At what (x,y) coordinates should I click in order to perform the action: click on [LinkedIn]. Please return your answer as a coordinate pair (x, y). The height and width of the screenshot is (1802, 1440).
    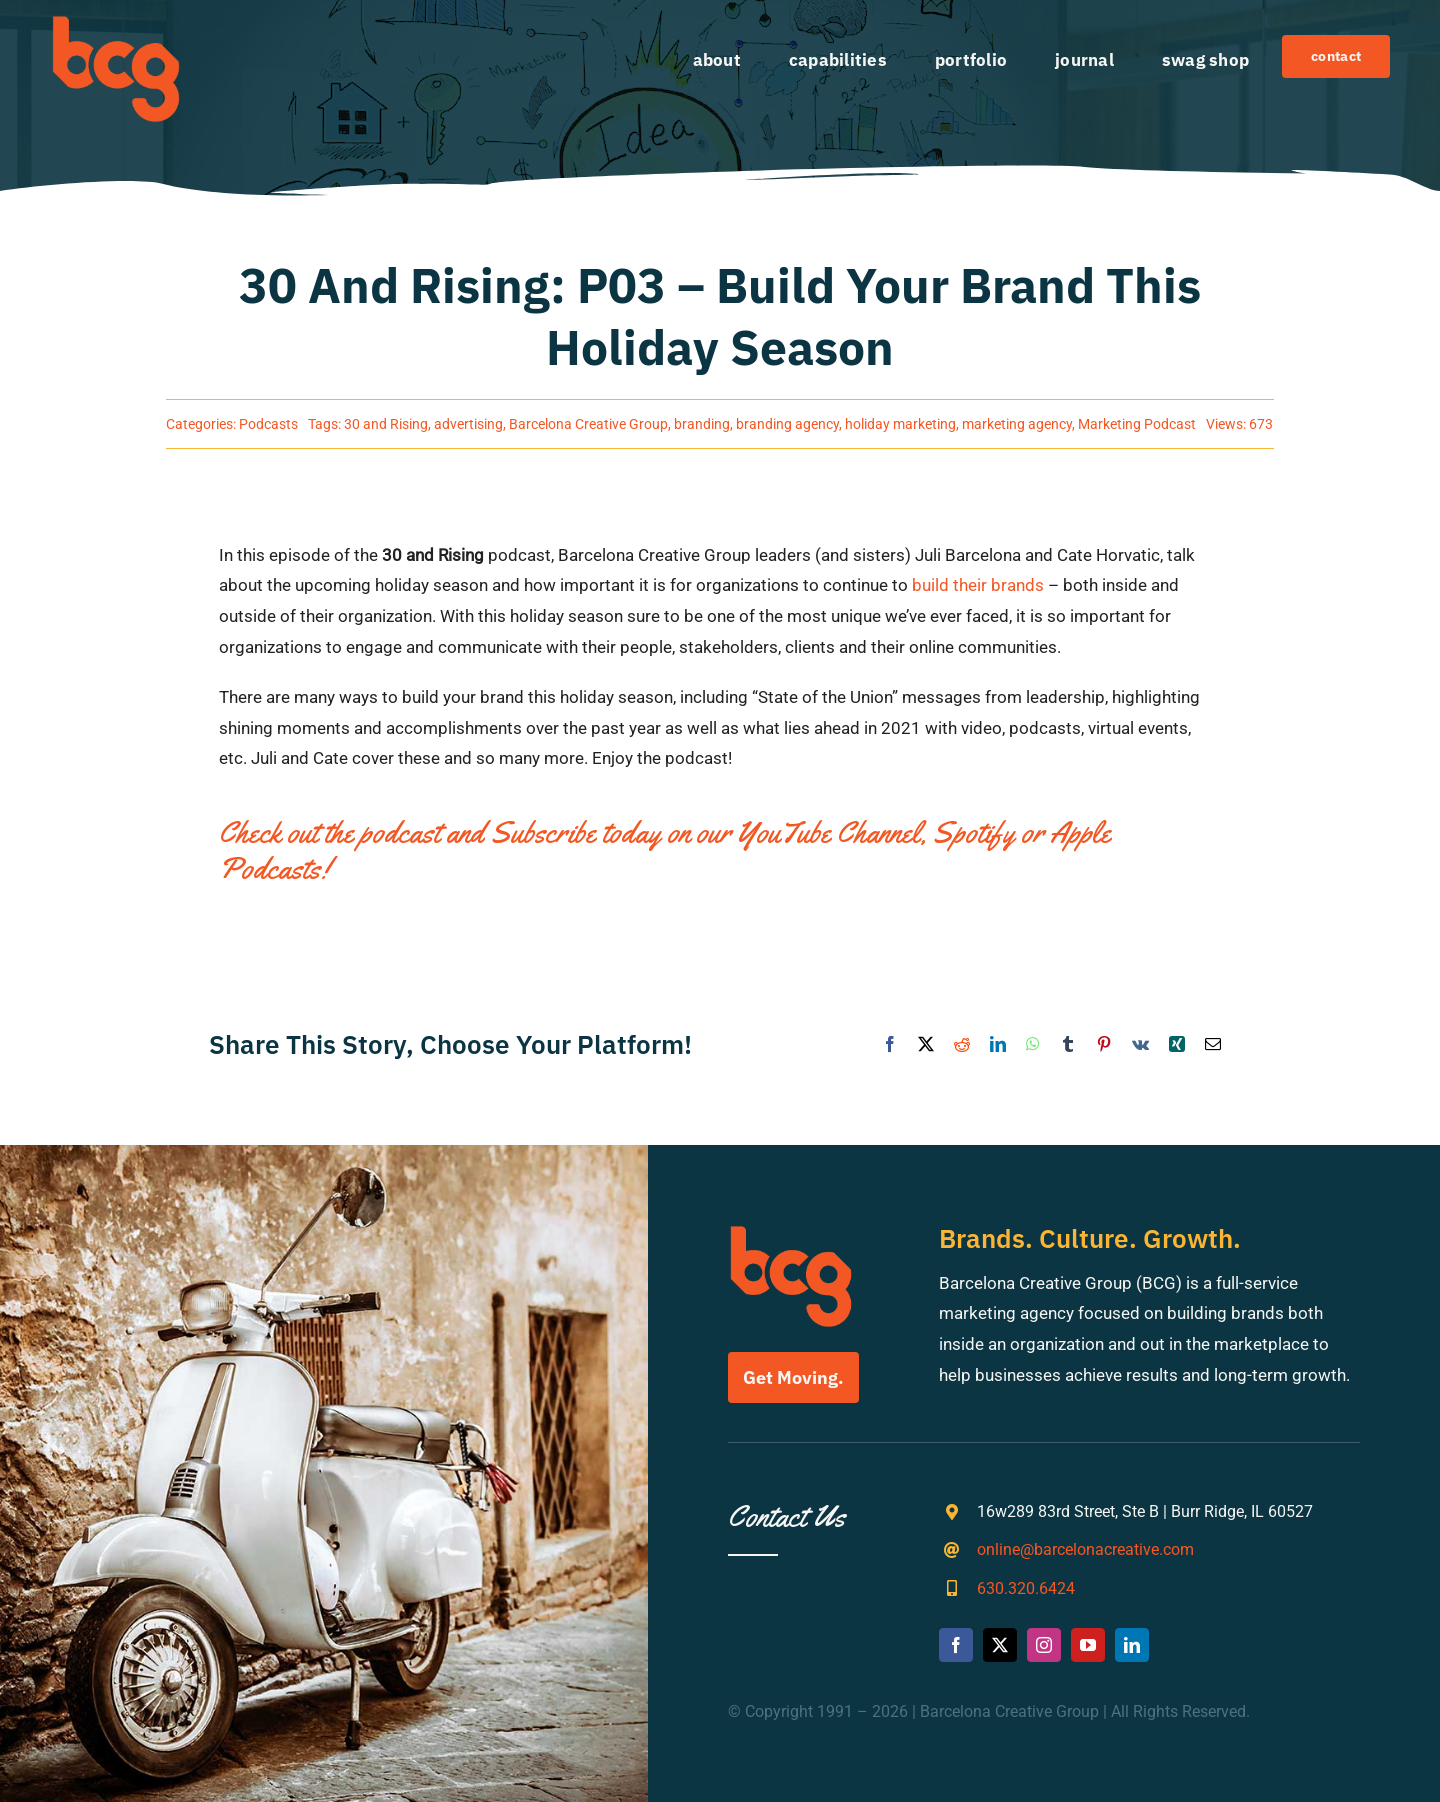
    Looking at the image, I should click on (998, 1045).